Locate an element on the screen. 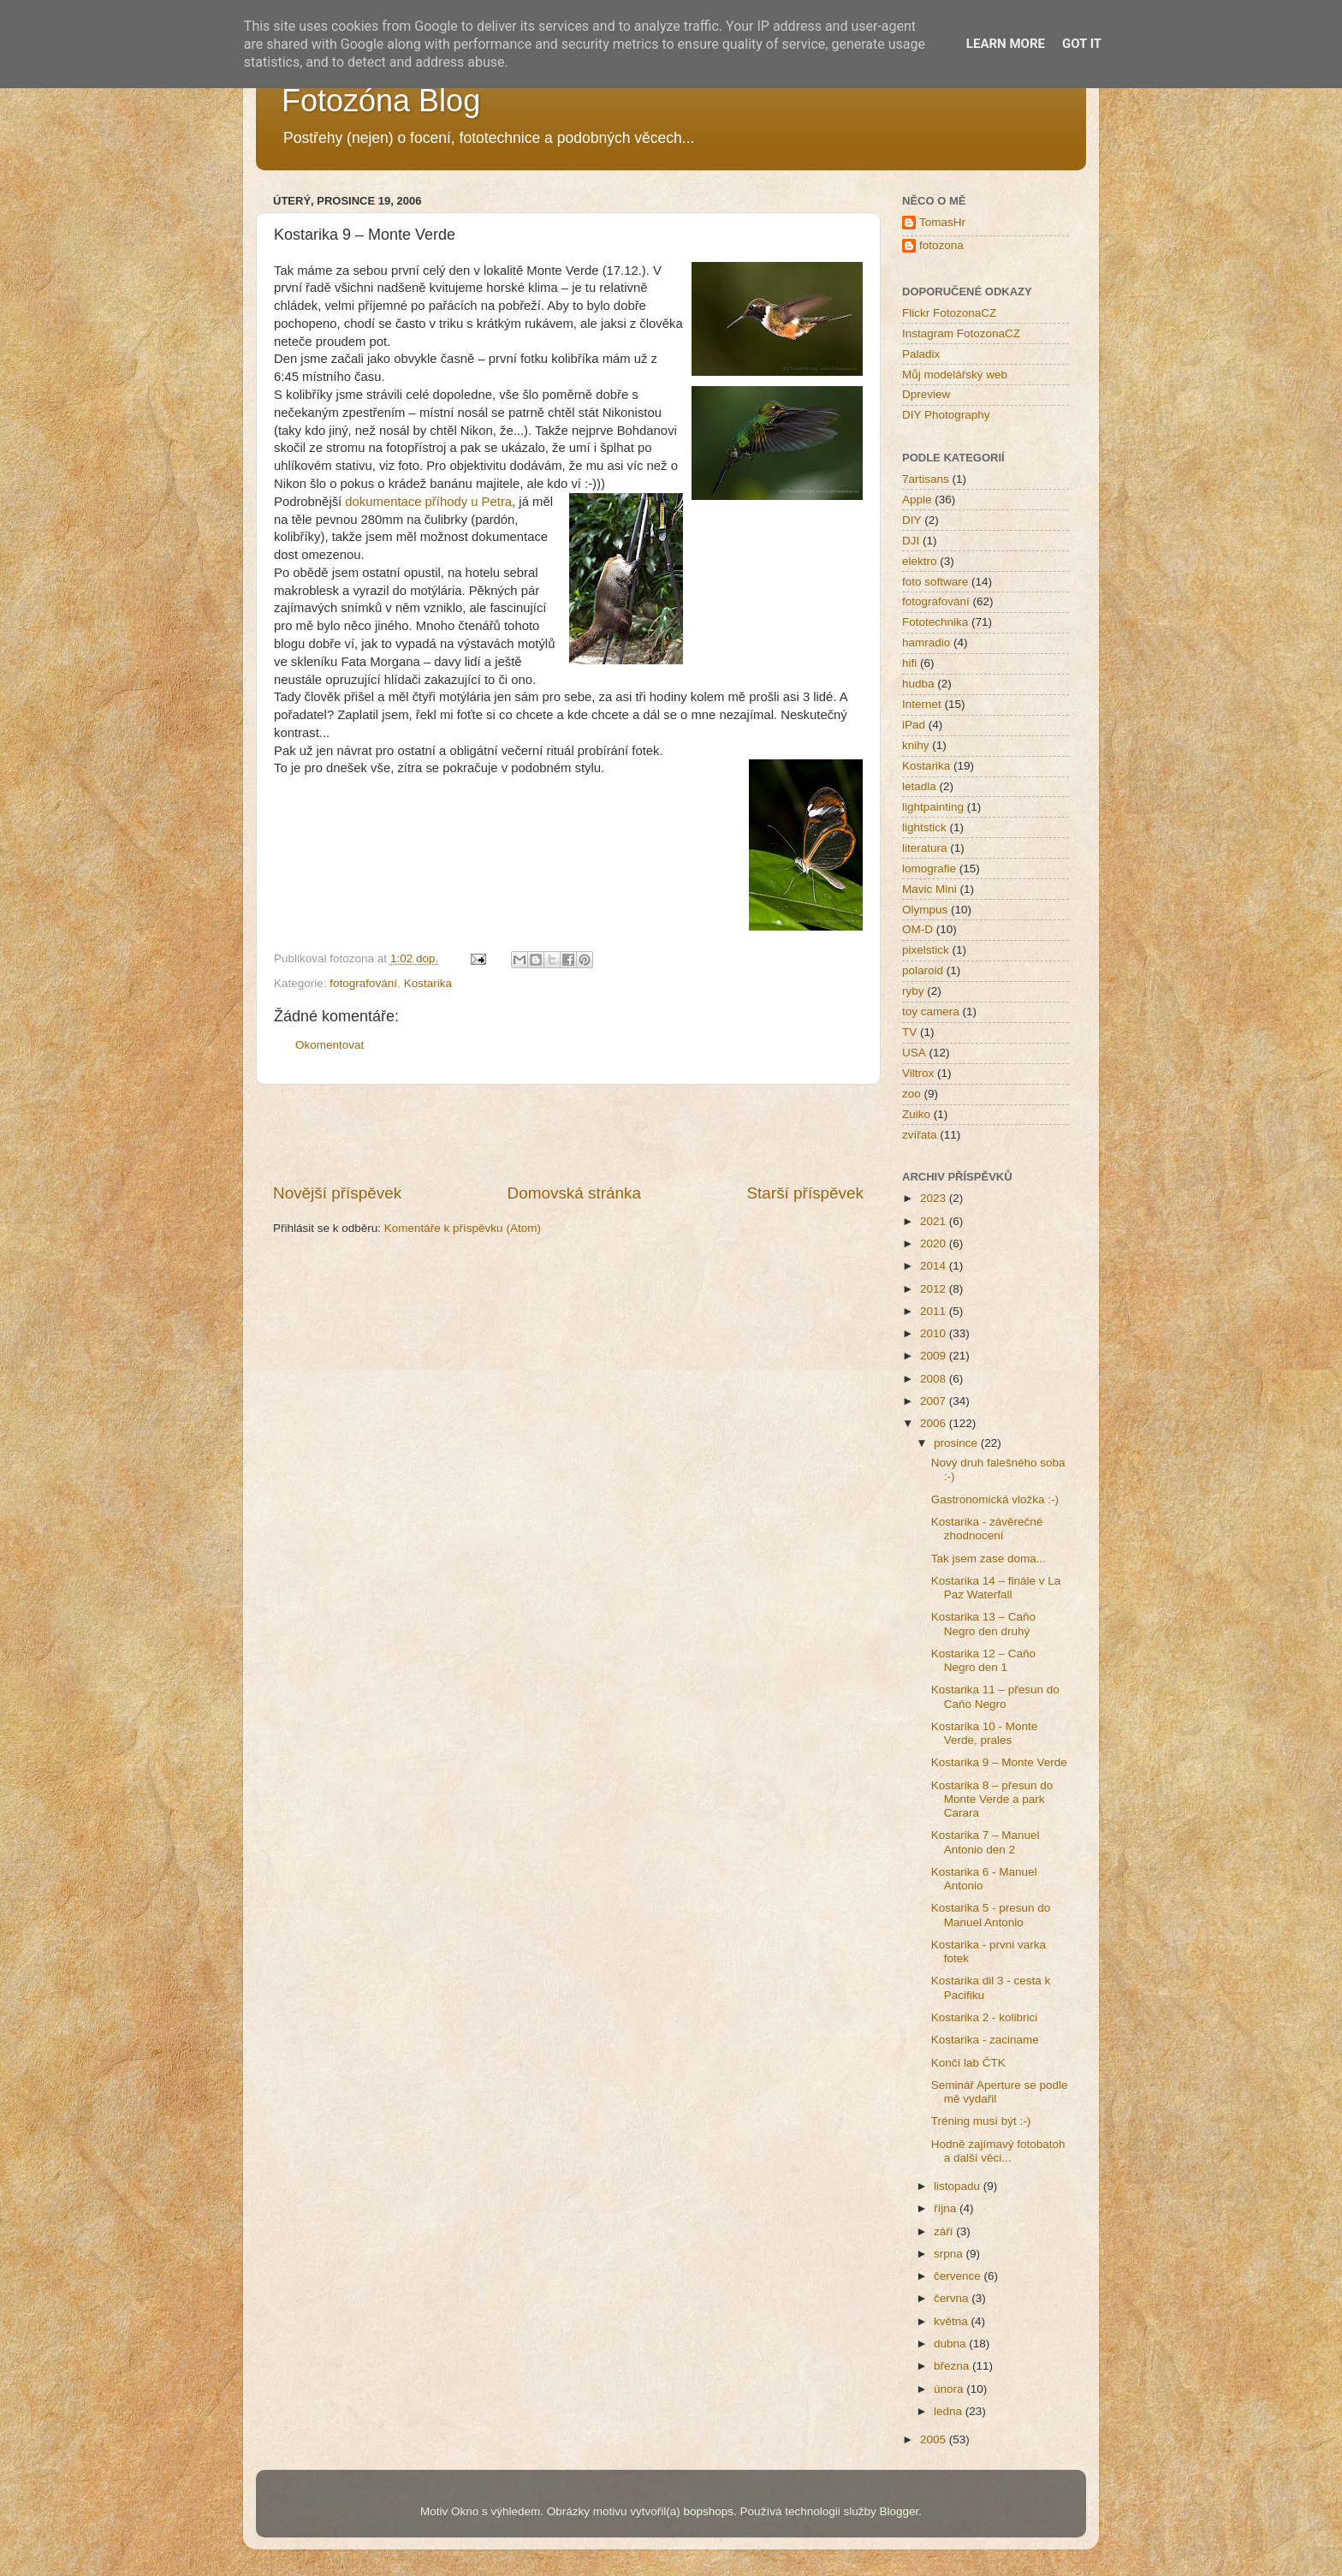 This screenshot has width=1342, height=2576. 2021 is located at coordinates (934, 1221).